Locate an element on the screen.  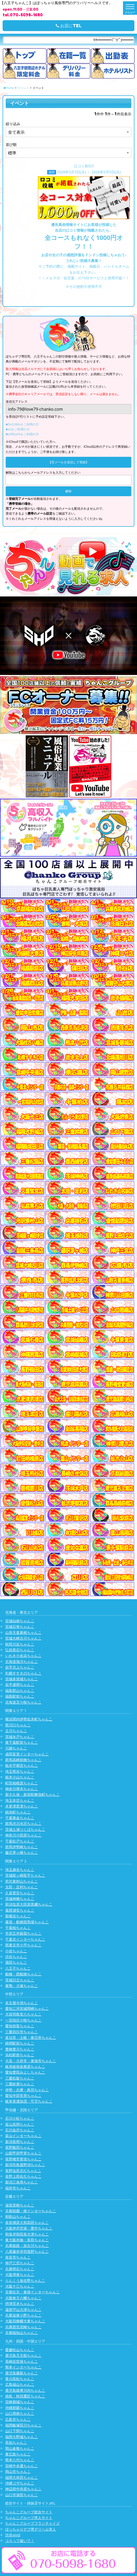
宮崎都城ちゃんこ is located at coordinates (19, 2401).